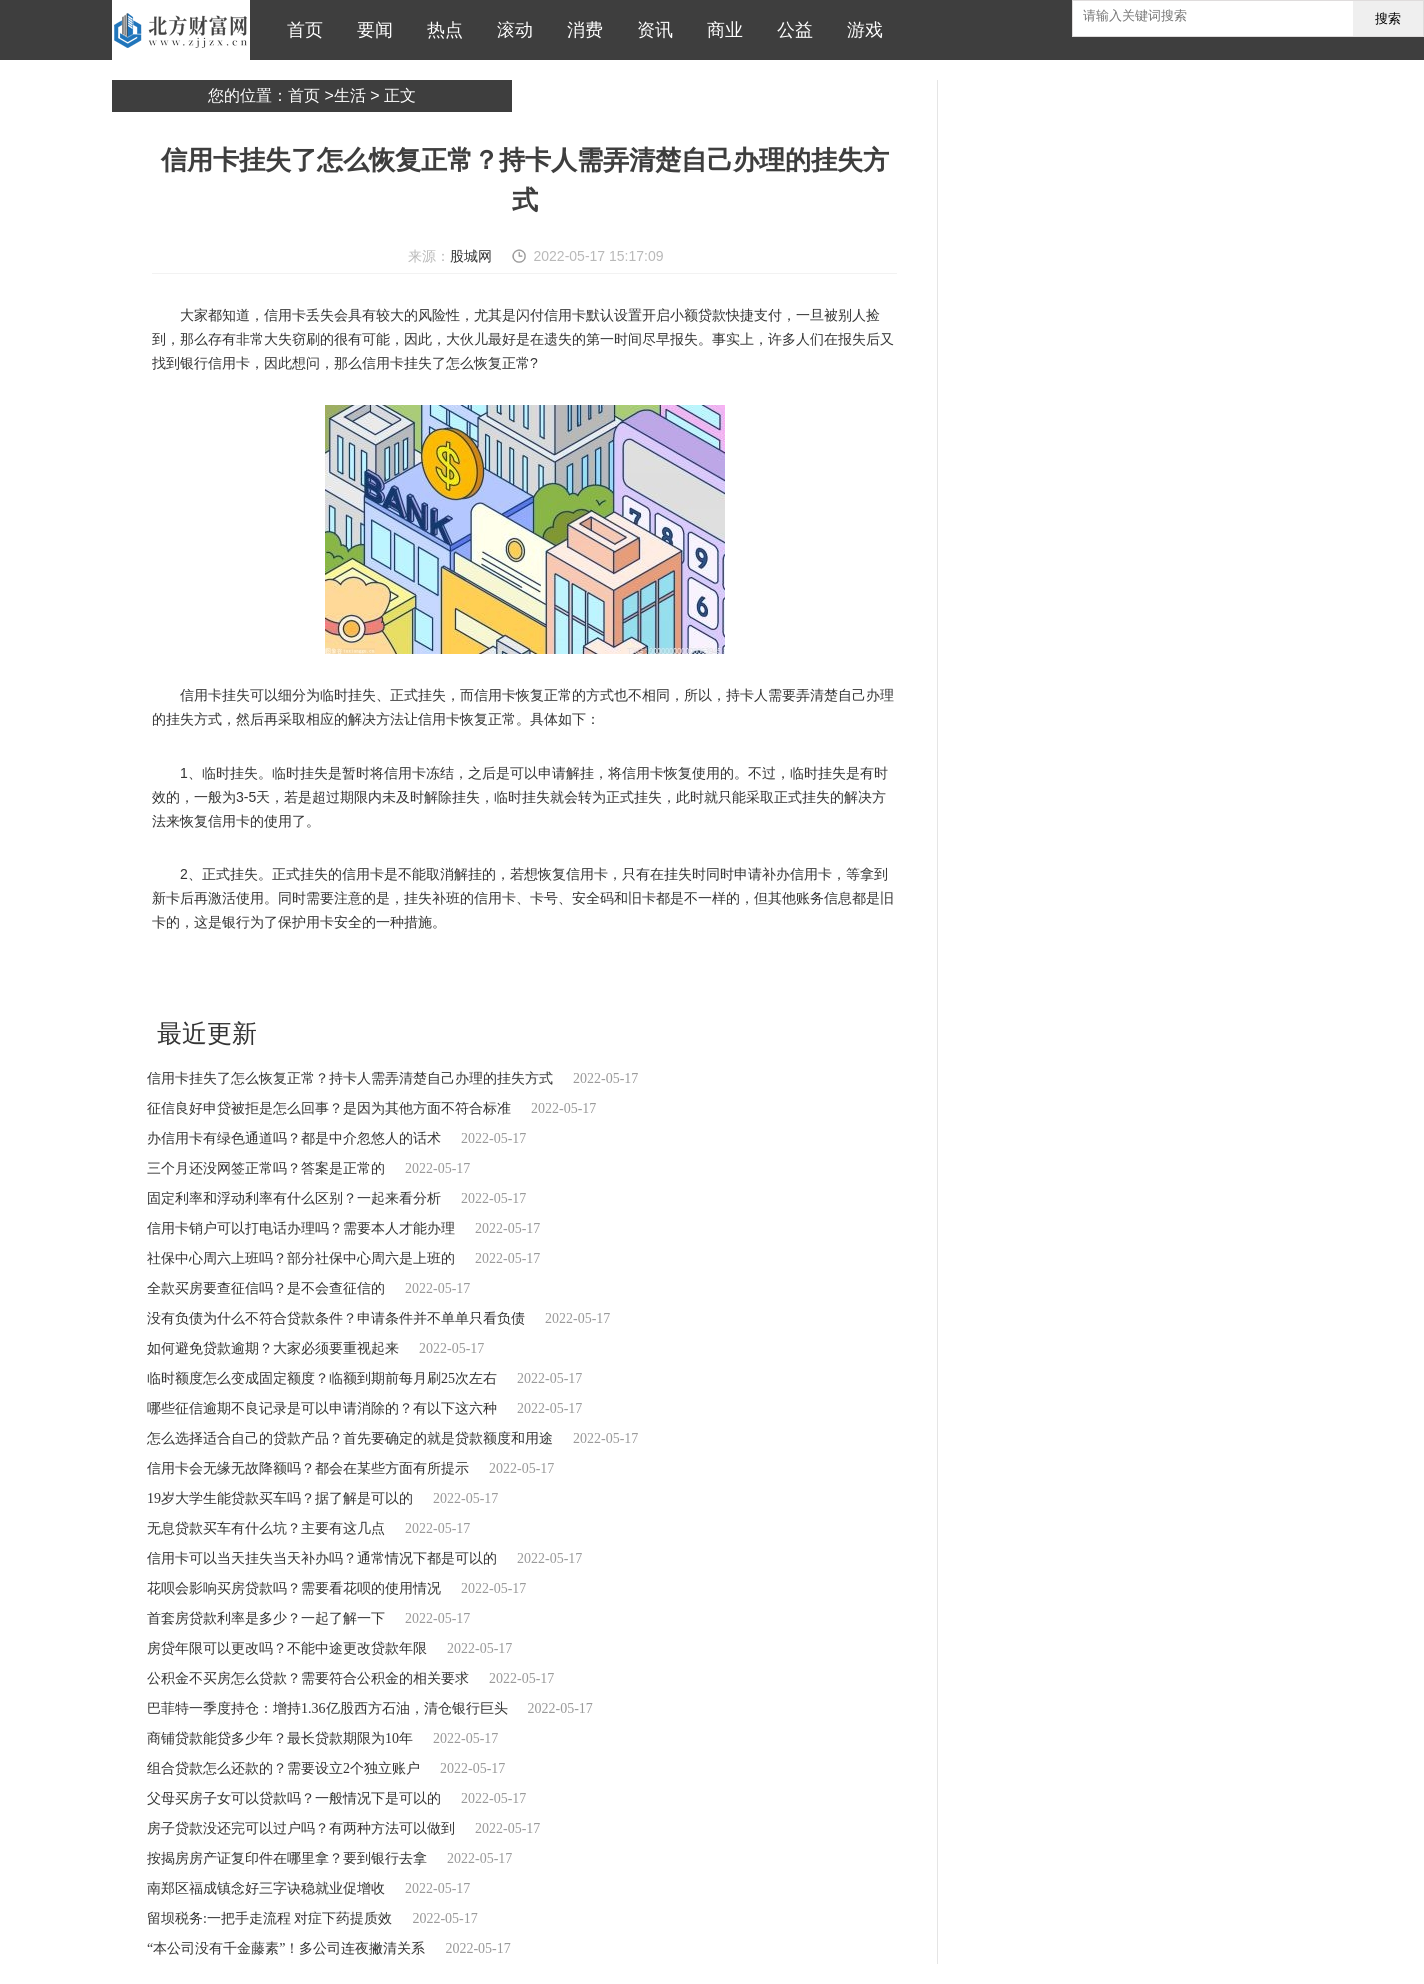 The height and width of the screenshot is (1984, 1424). Describe the element at coordinates (287, 1858) in the screenshot. I see `按揭房房产证复印件在哪里拿？要到银行去拿` at that location.